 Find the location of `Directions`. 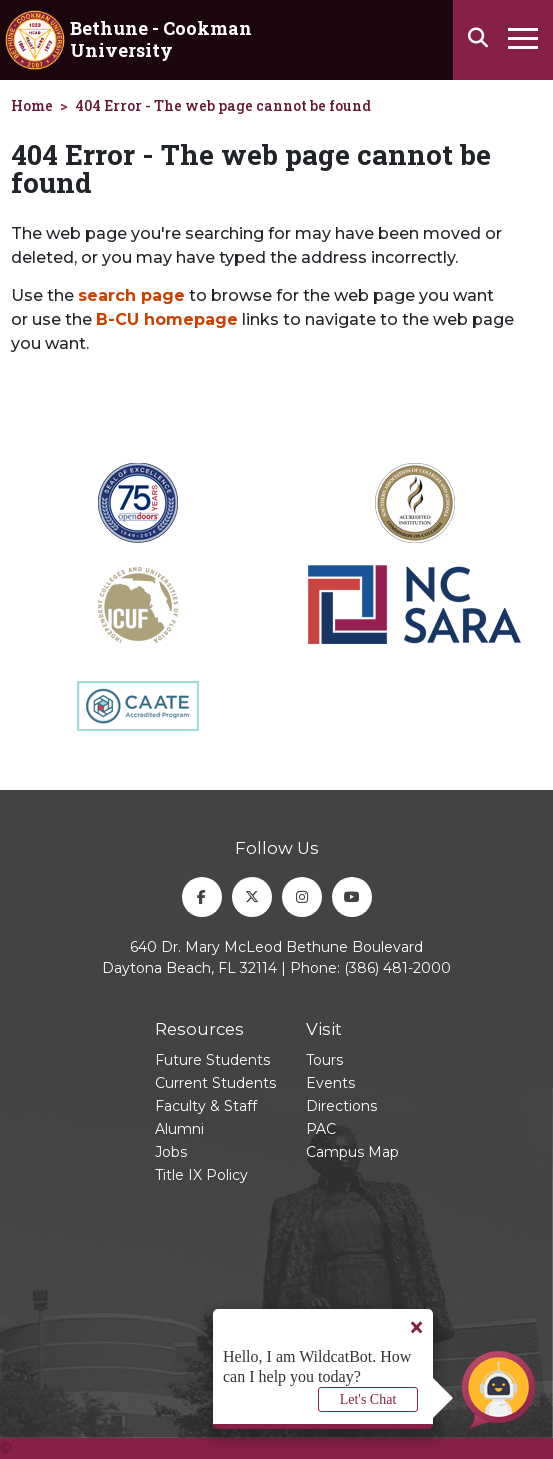

Directions is located at coordinates (341, 1106).